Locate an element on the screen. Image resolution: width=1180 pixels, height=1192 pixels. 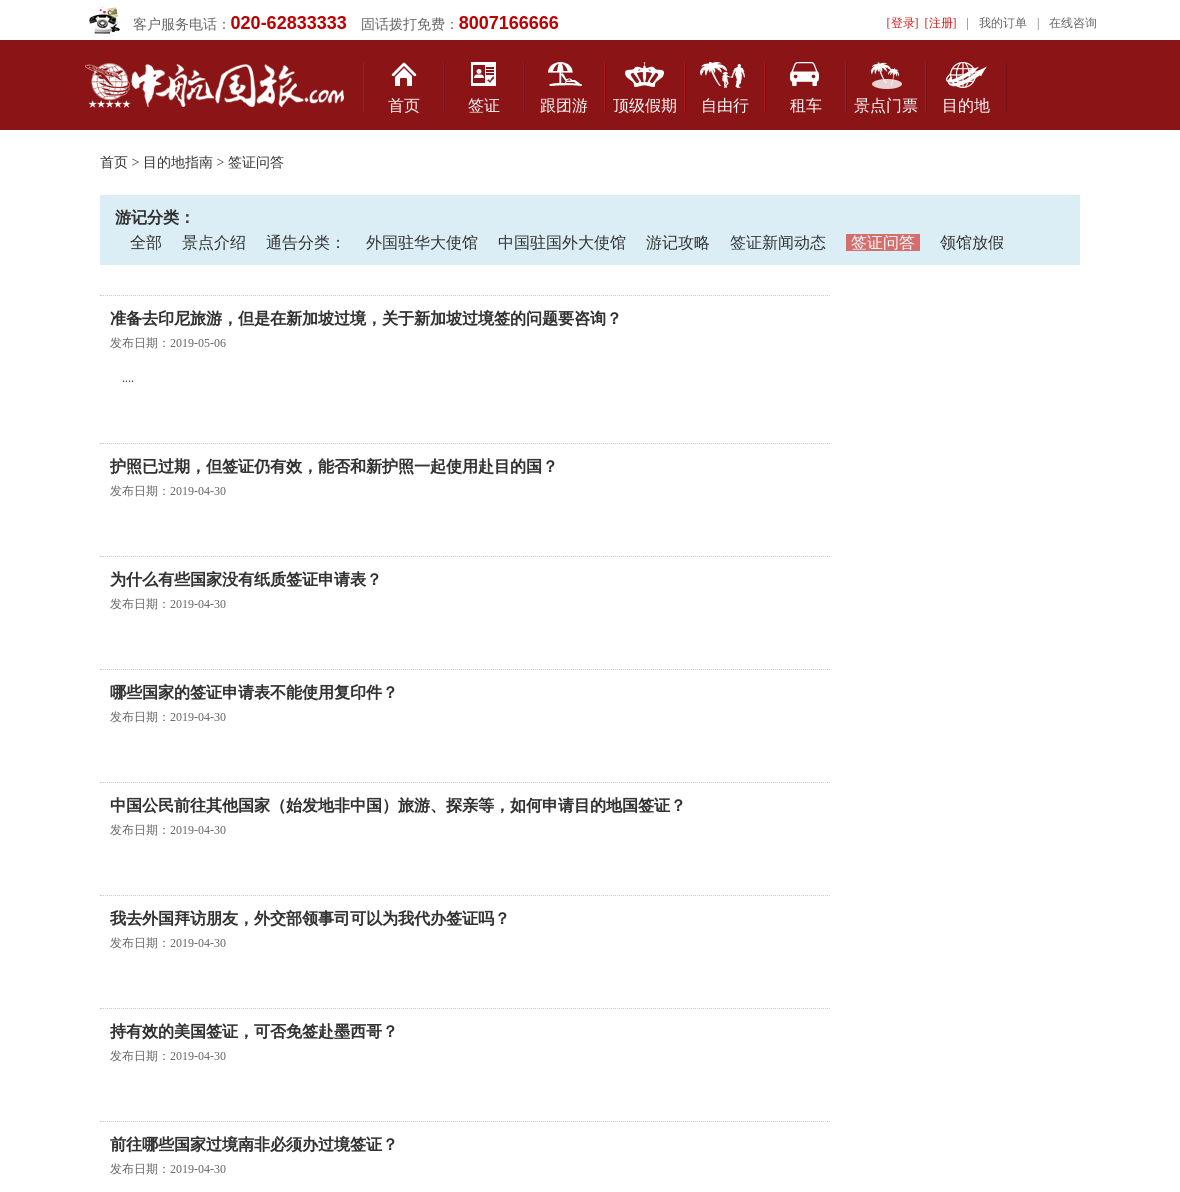
景点门票 is located at coordinates (886, 105).